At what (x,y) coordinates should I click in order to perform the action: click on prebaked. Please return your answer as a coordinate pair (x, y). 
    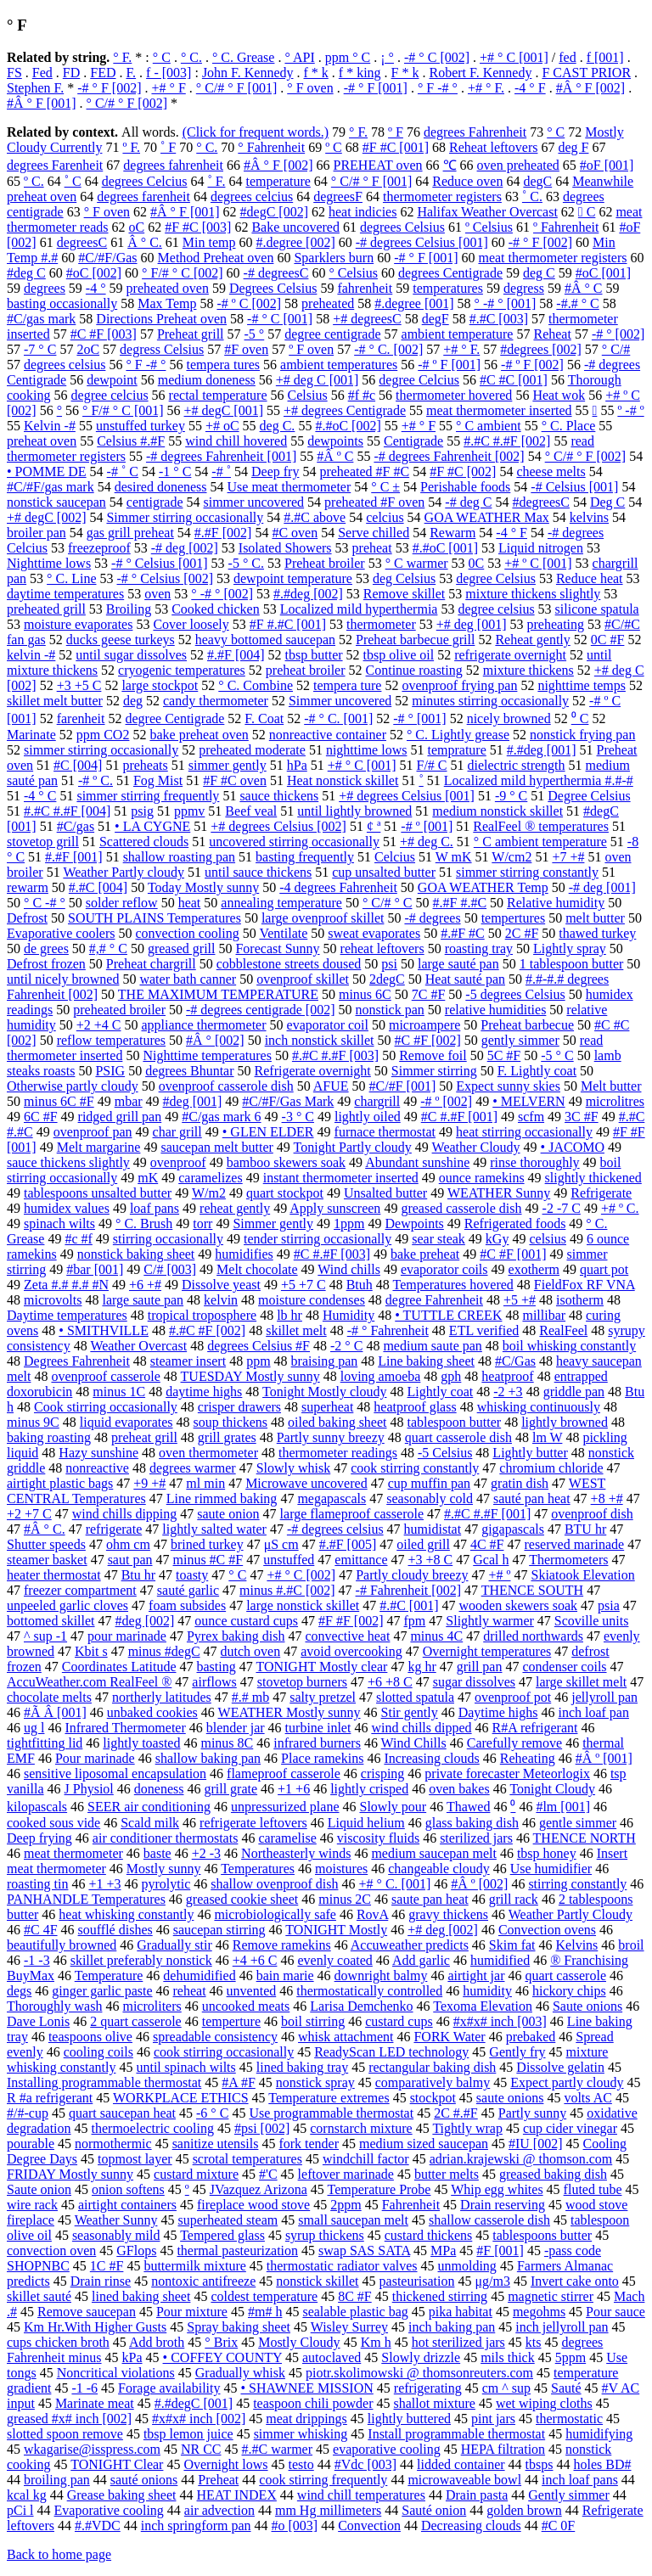
    Looking at the image, I should click on (531, 2036).